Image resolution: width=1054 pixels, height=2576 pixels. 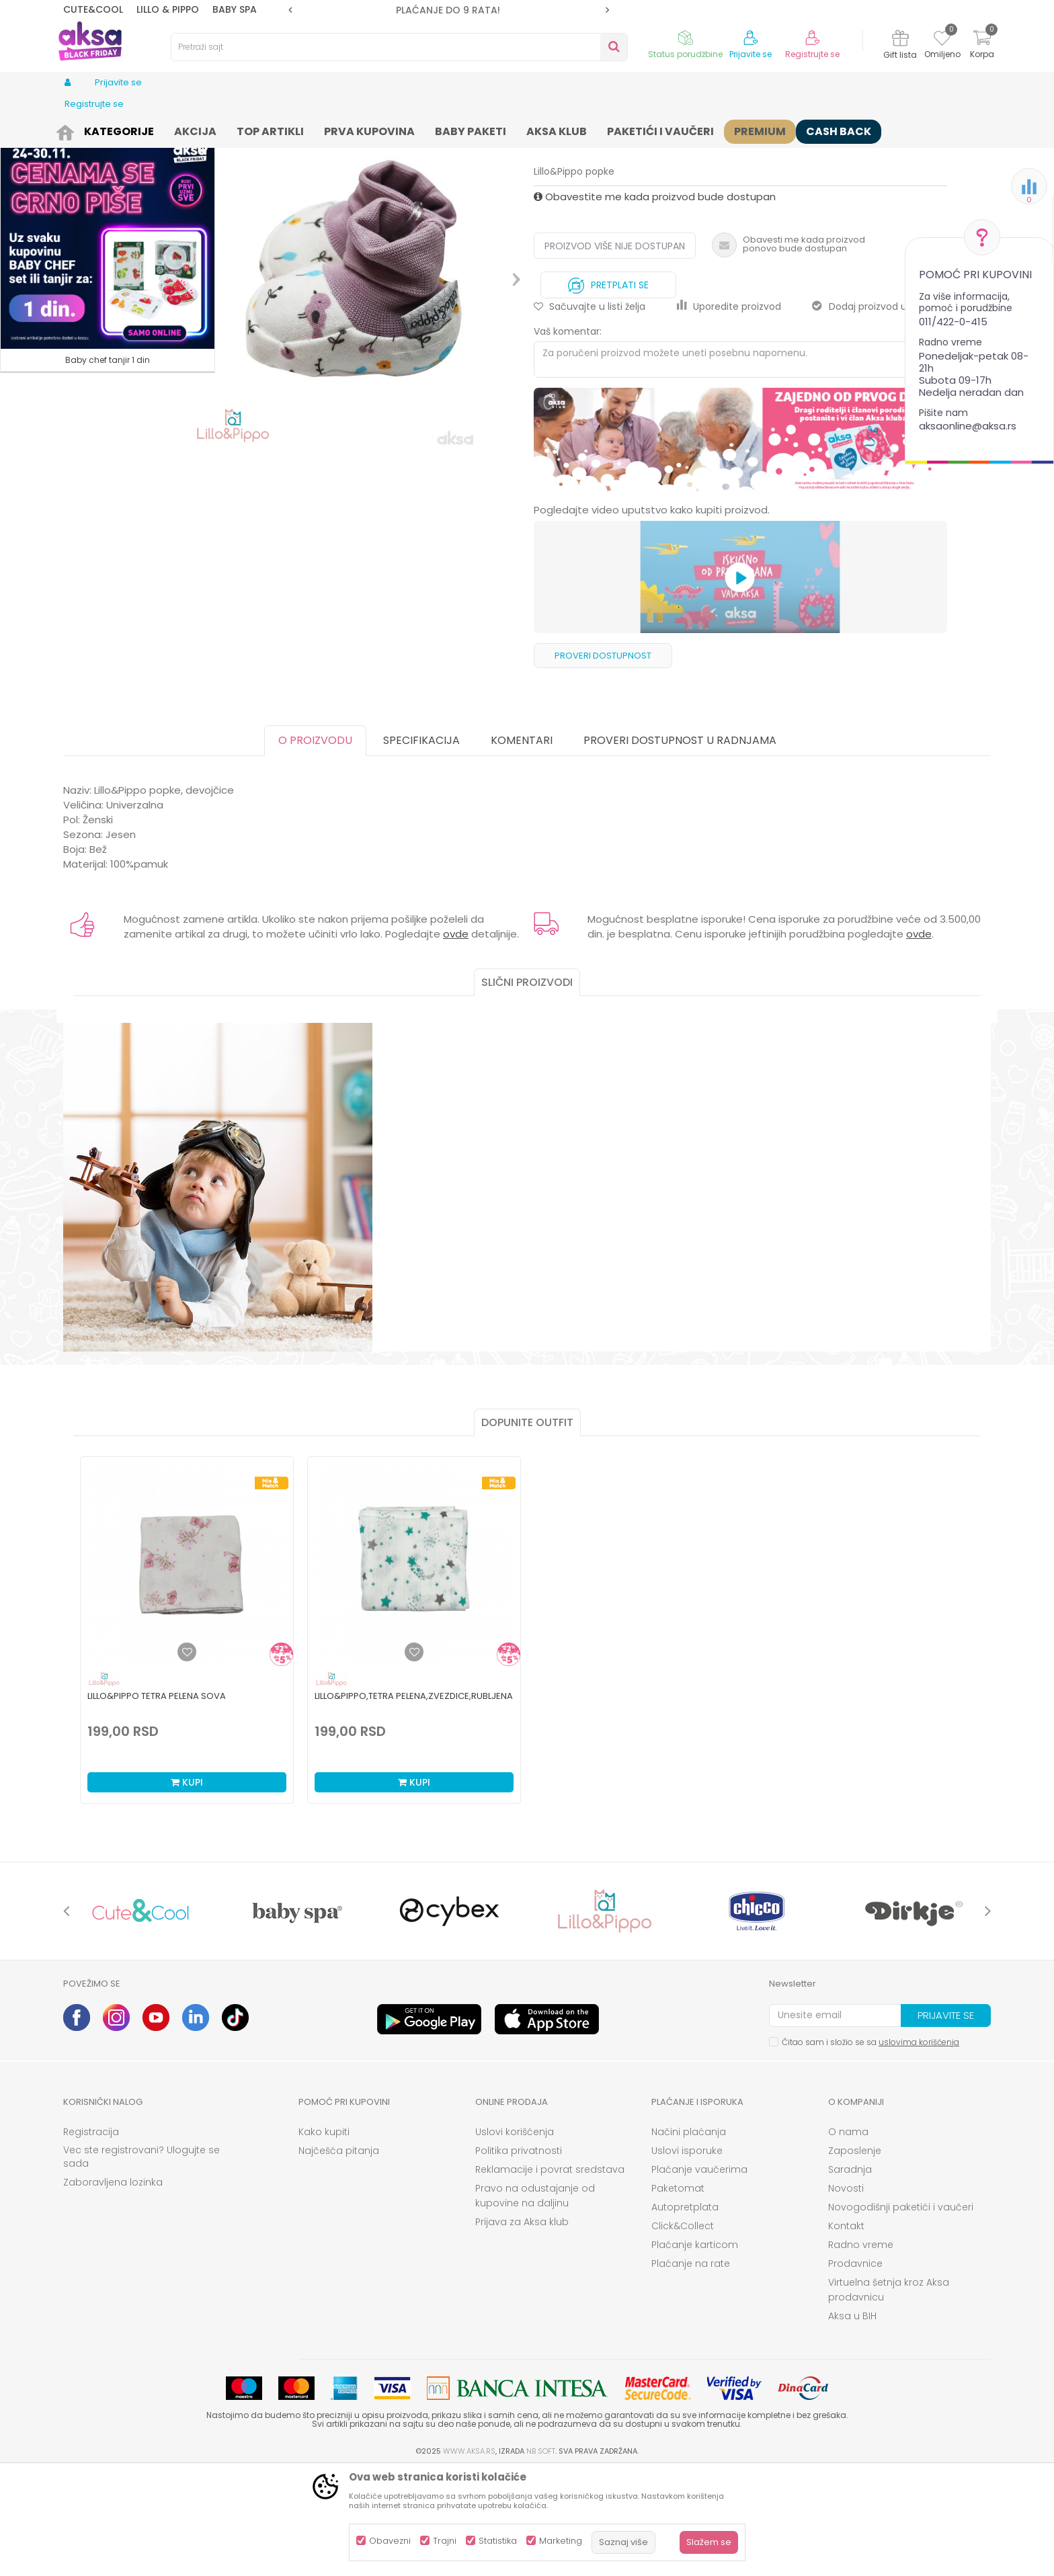 I want to click on [button], so click(x=399, y=47).